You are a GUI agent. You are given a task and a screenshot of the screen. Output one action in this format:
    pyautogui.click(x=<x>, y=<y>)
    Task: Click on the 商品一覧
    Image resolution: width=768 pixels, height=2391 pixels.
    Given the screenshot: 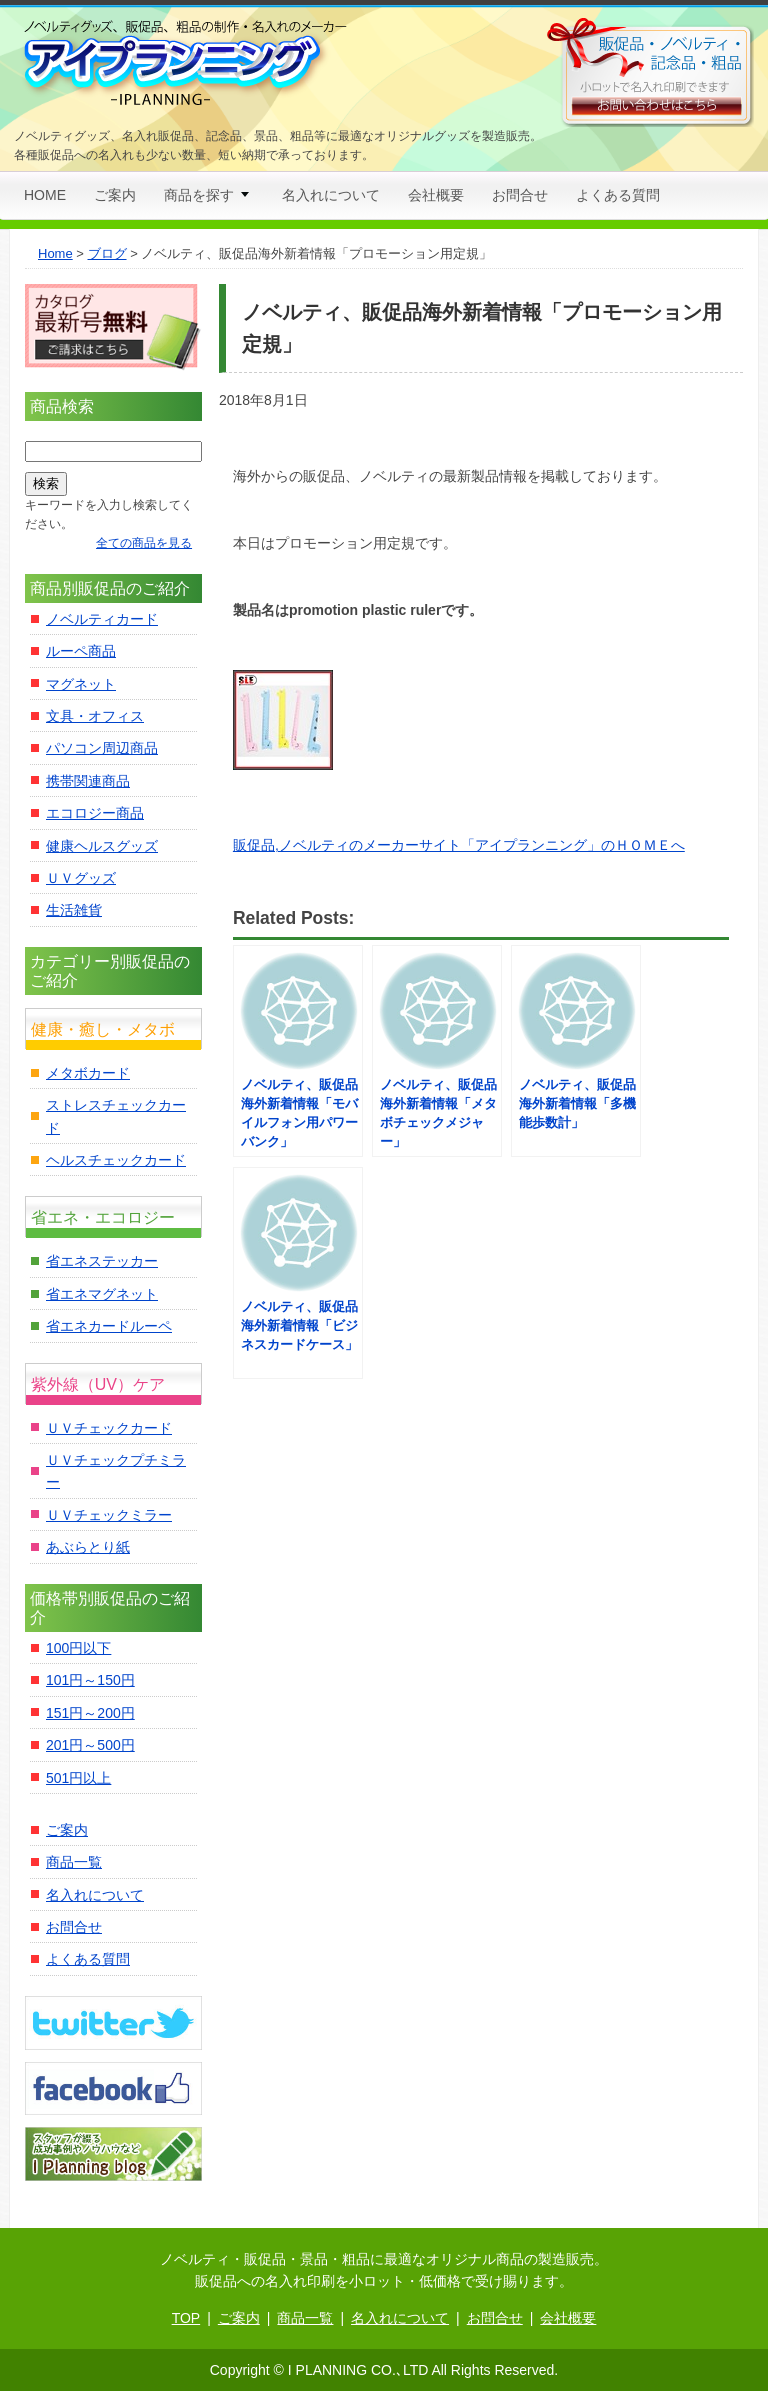 What is the action you would take?
    pyautogui.click(x=74, y=1862)
    